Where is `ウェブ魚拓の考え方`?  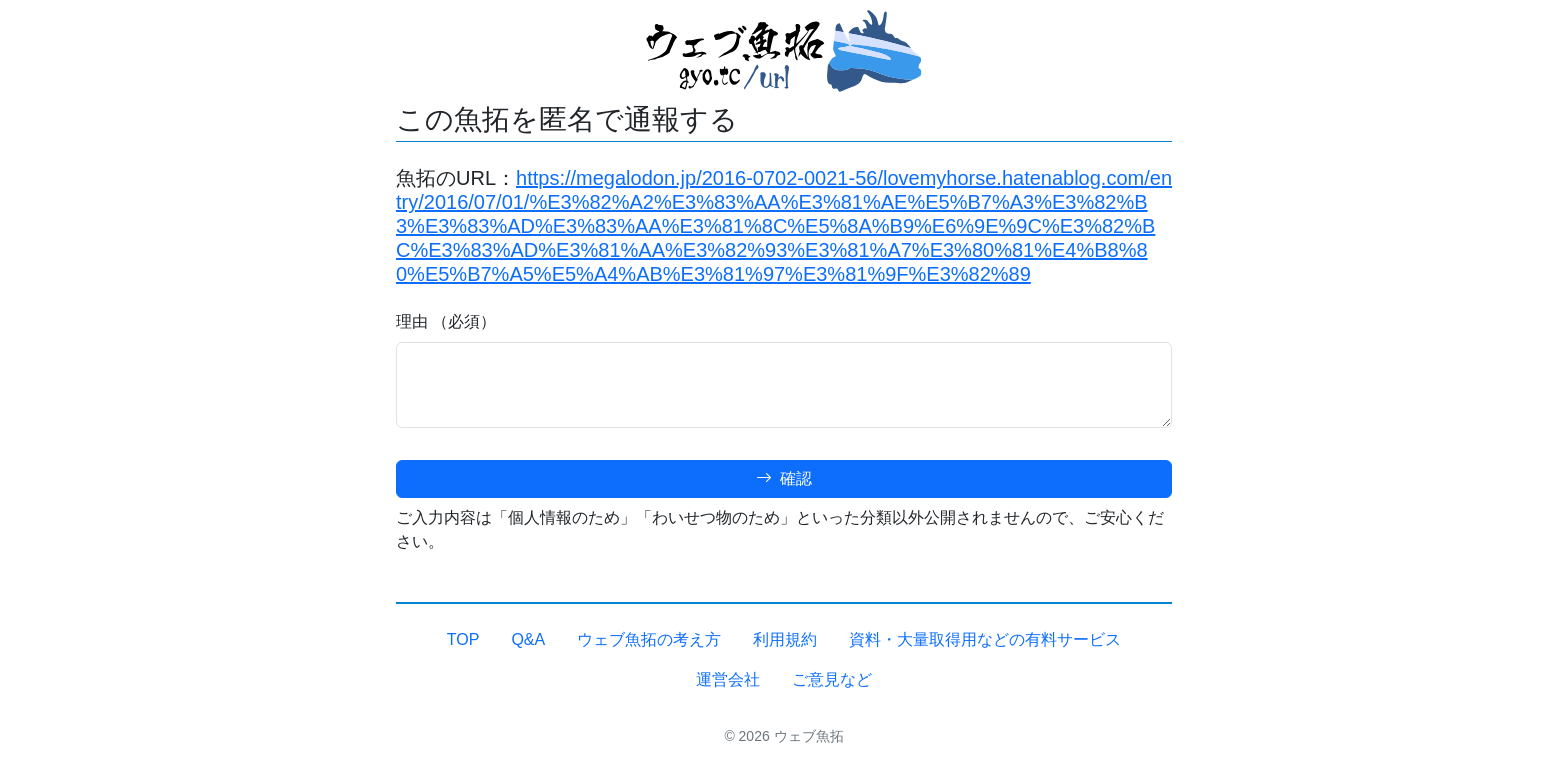
ウェブ魚拓の考え方 is located at coordinates (649, 639).